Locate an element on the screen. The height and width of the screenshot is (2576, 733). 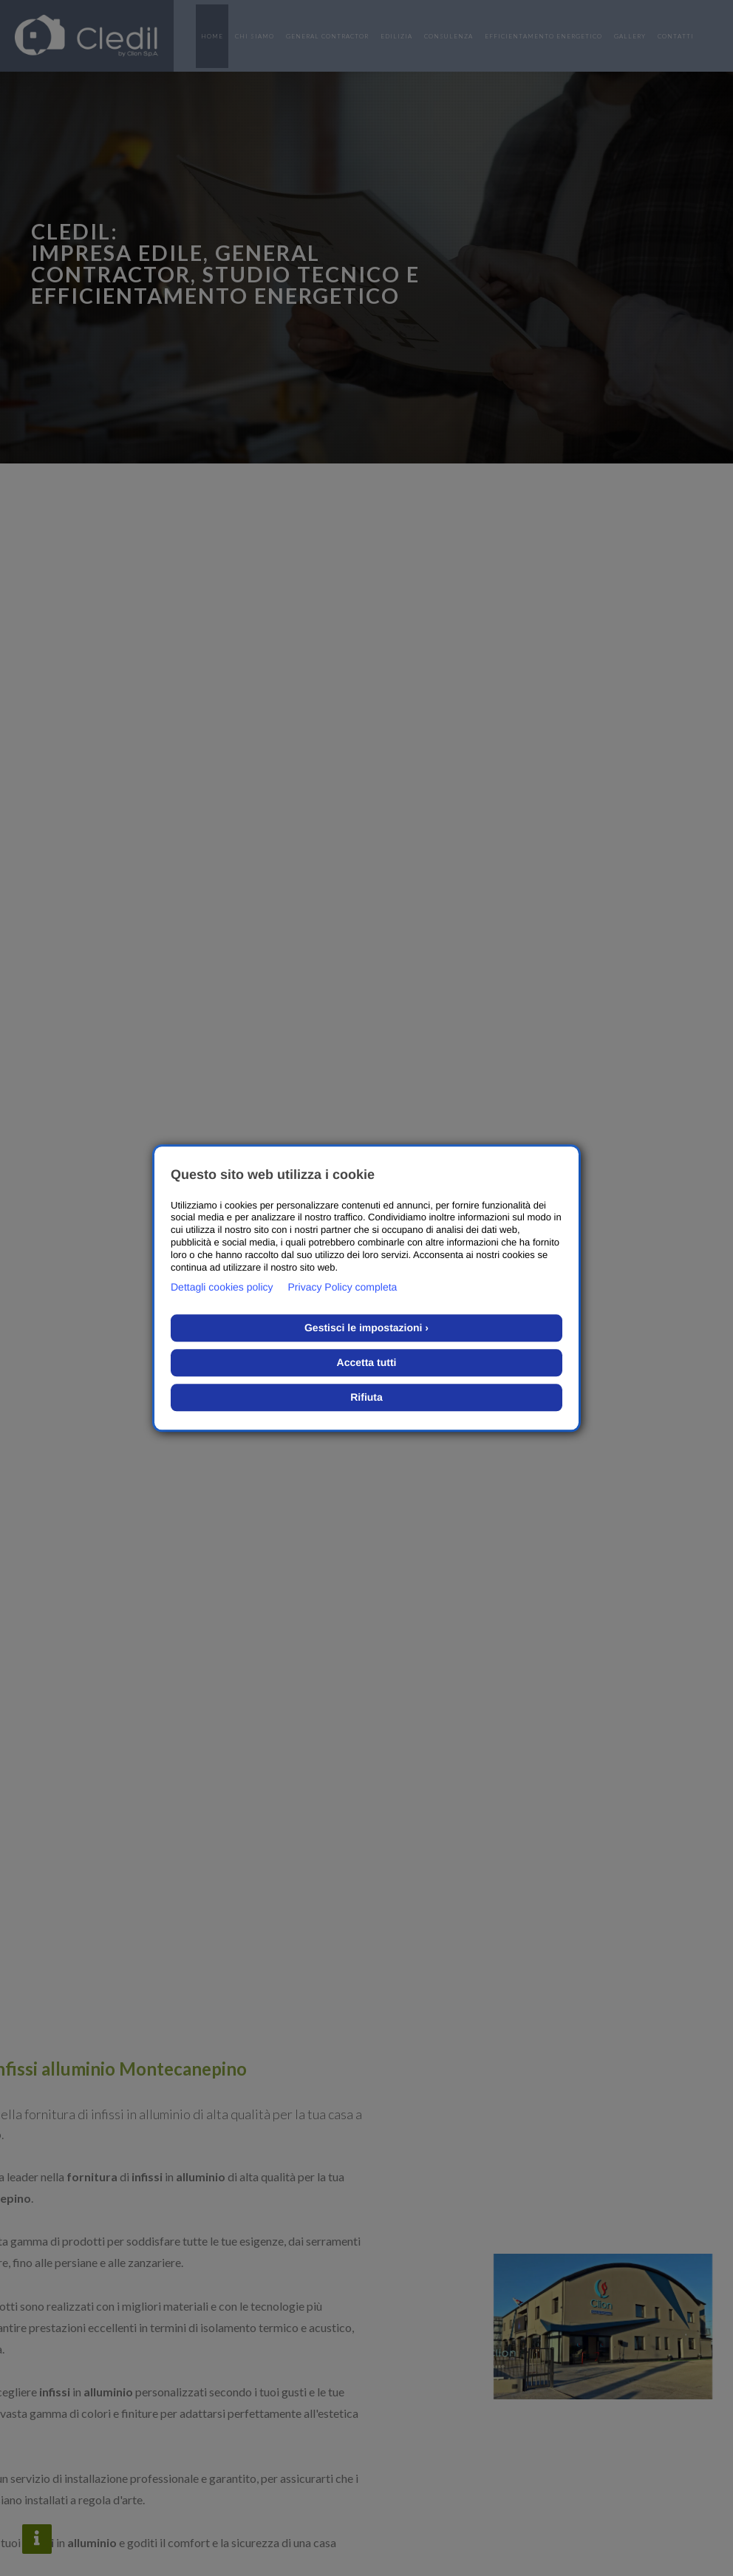
Accetta tutti is located at coordinates (367, 1362).